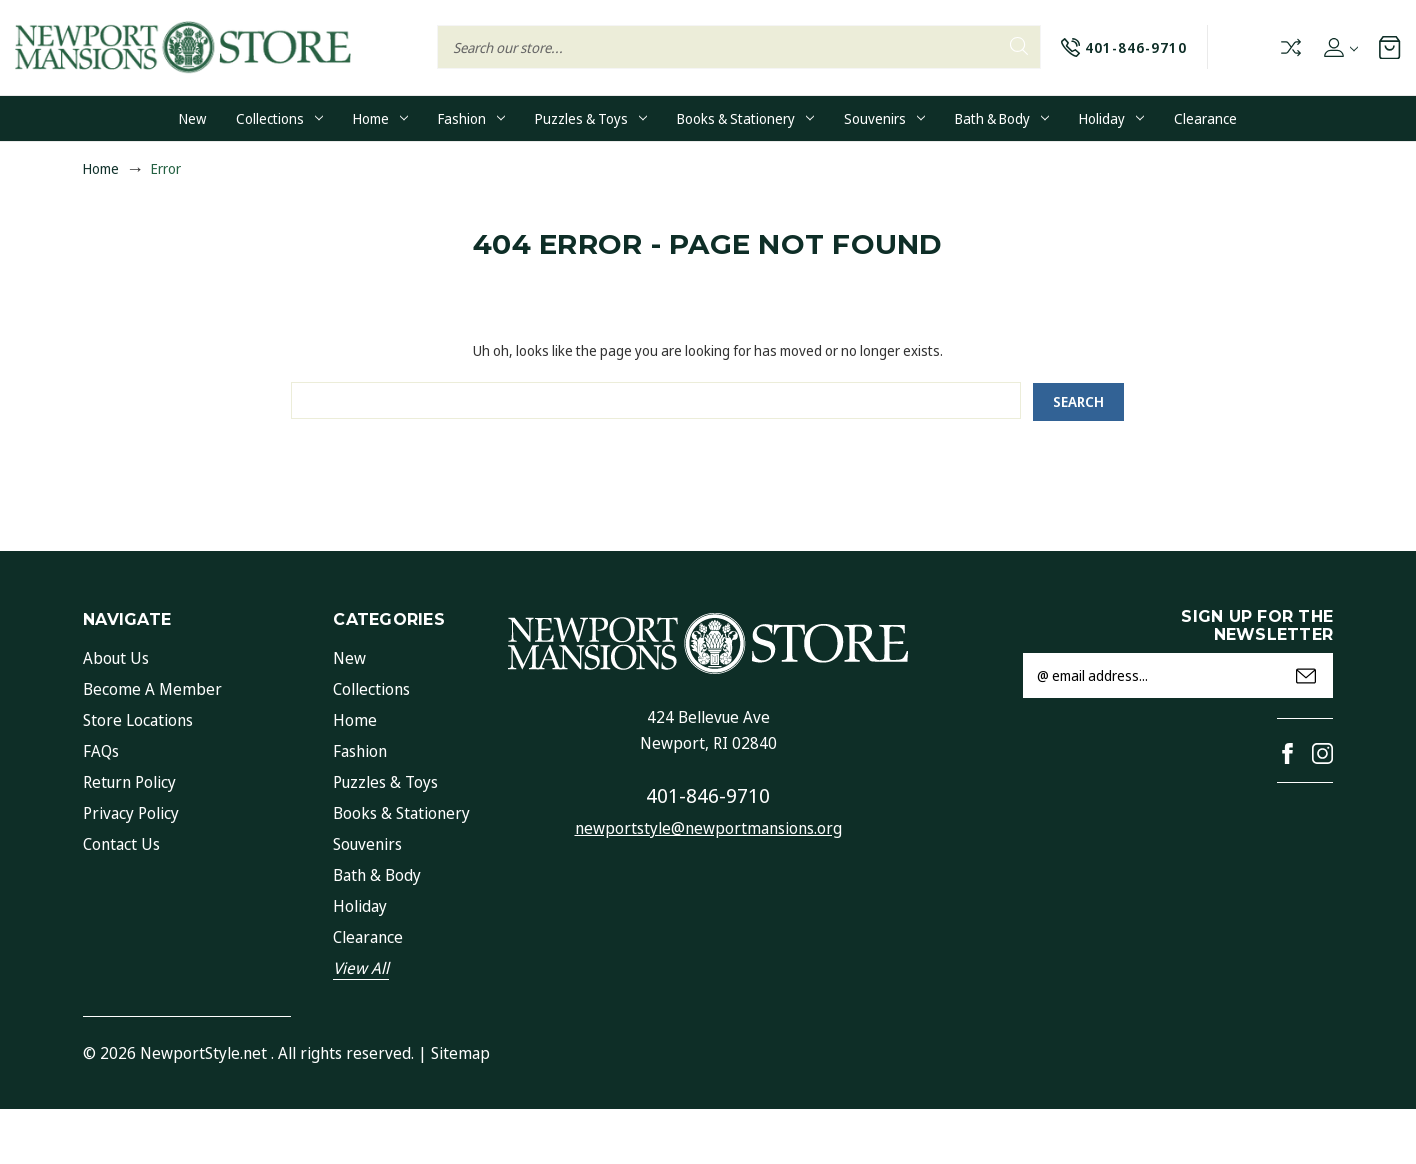 The height and width of the screenshot is (1164, 1416). I want to click on newportstyle@newportmansions.org, so click(708, 828).